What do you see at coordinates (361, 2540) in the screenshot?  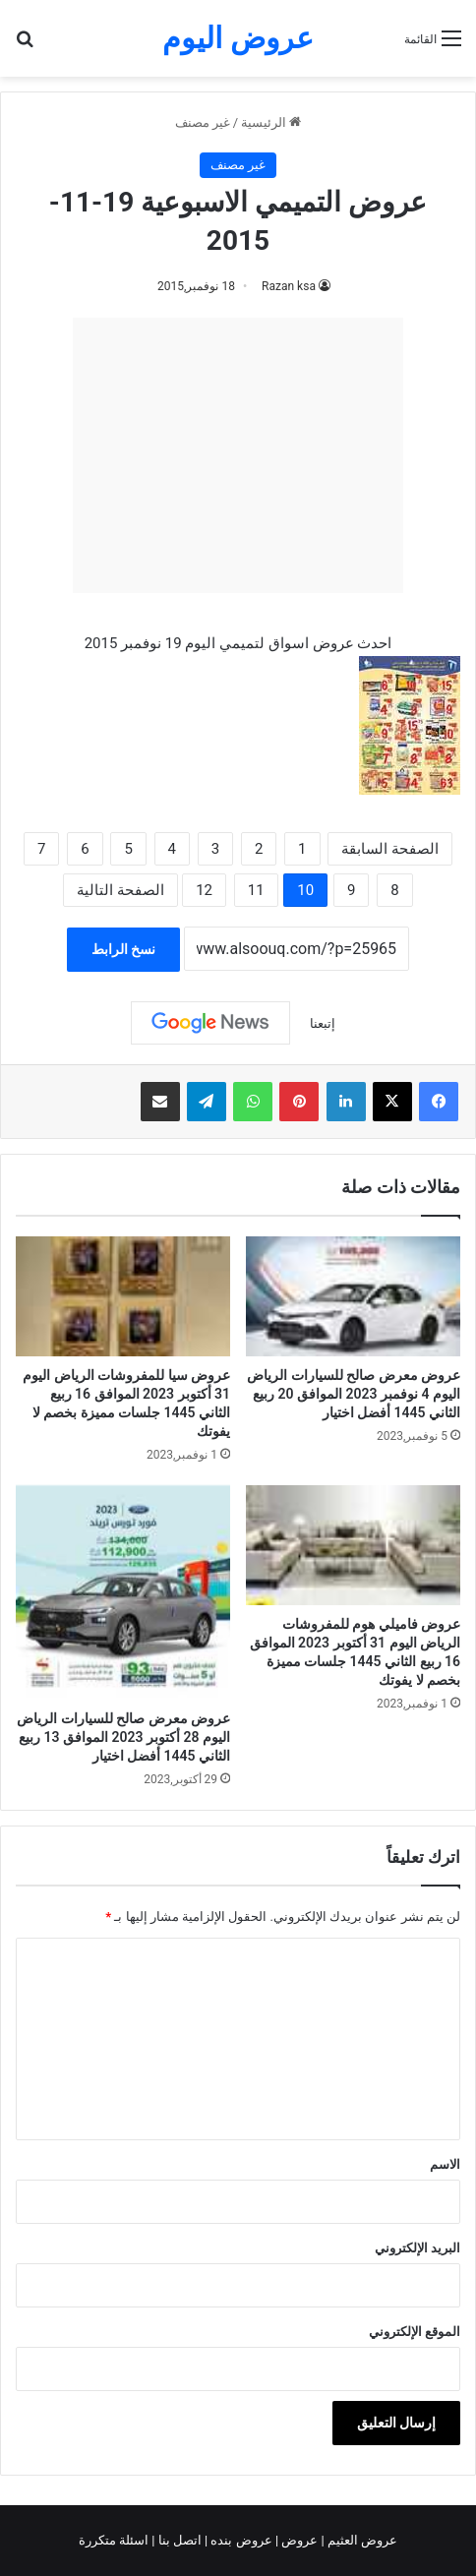 I see `عروض العثيم` at bounding box center [361, 2540].